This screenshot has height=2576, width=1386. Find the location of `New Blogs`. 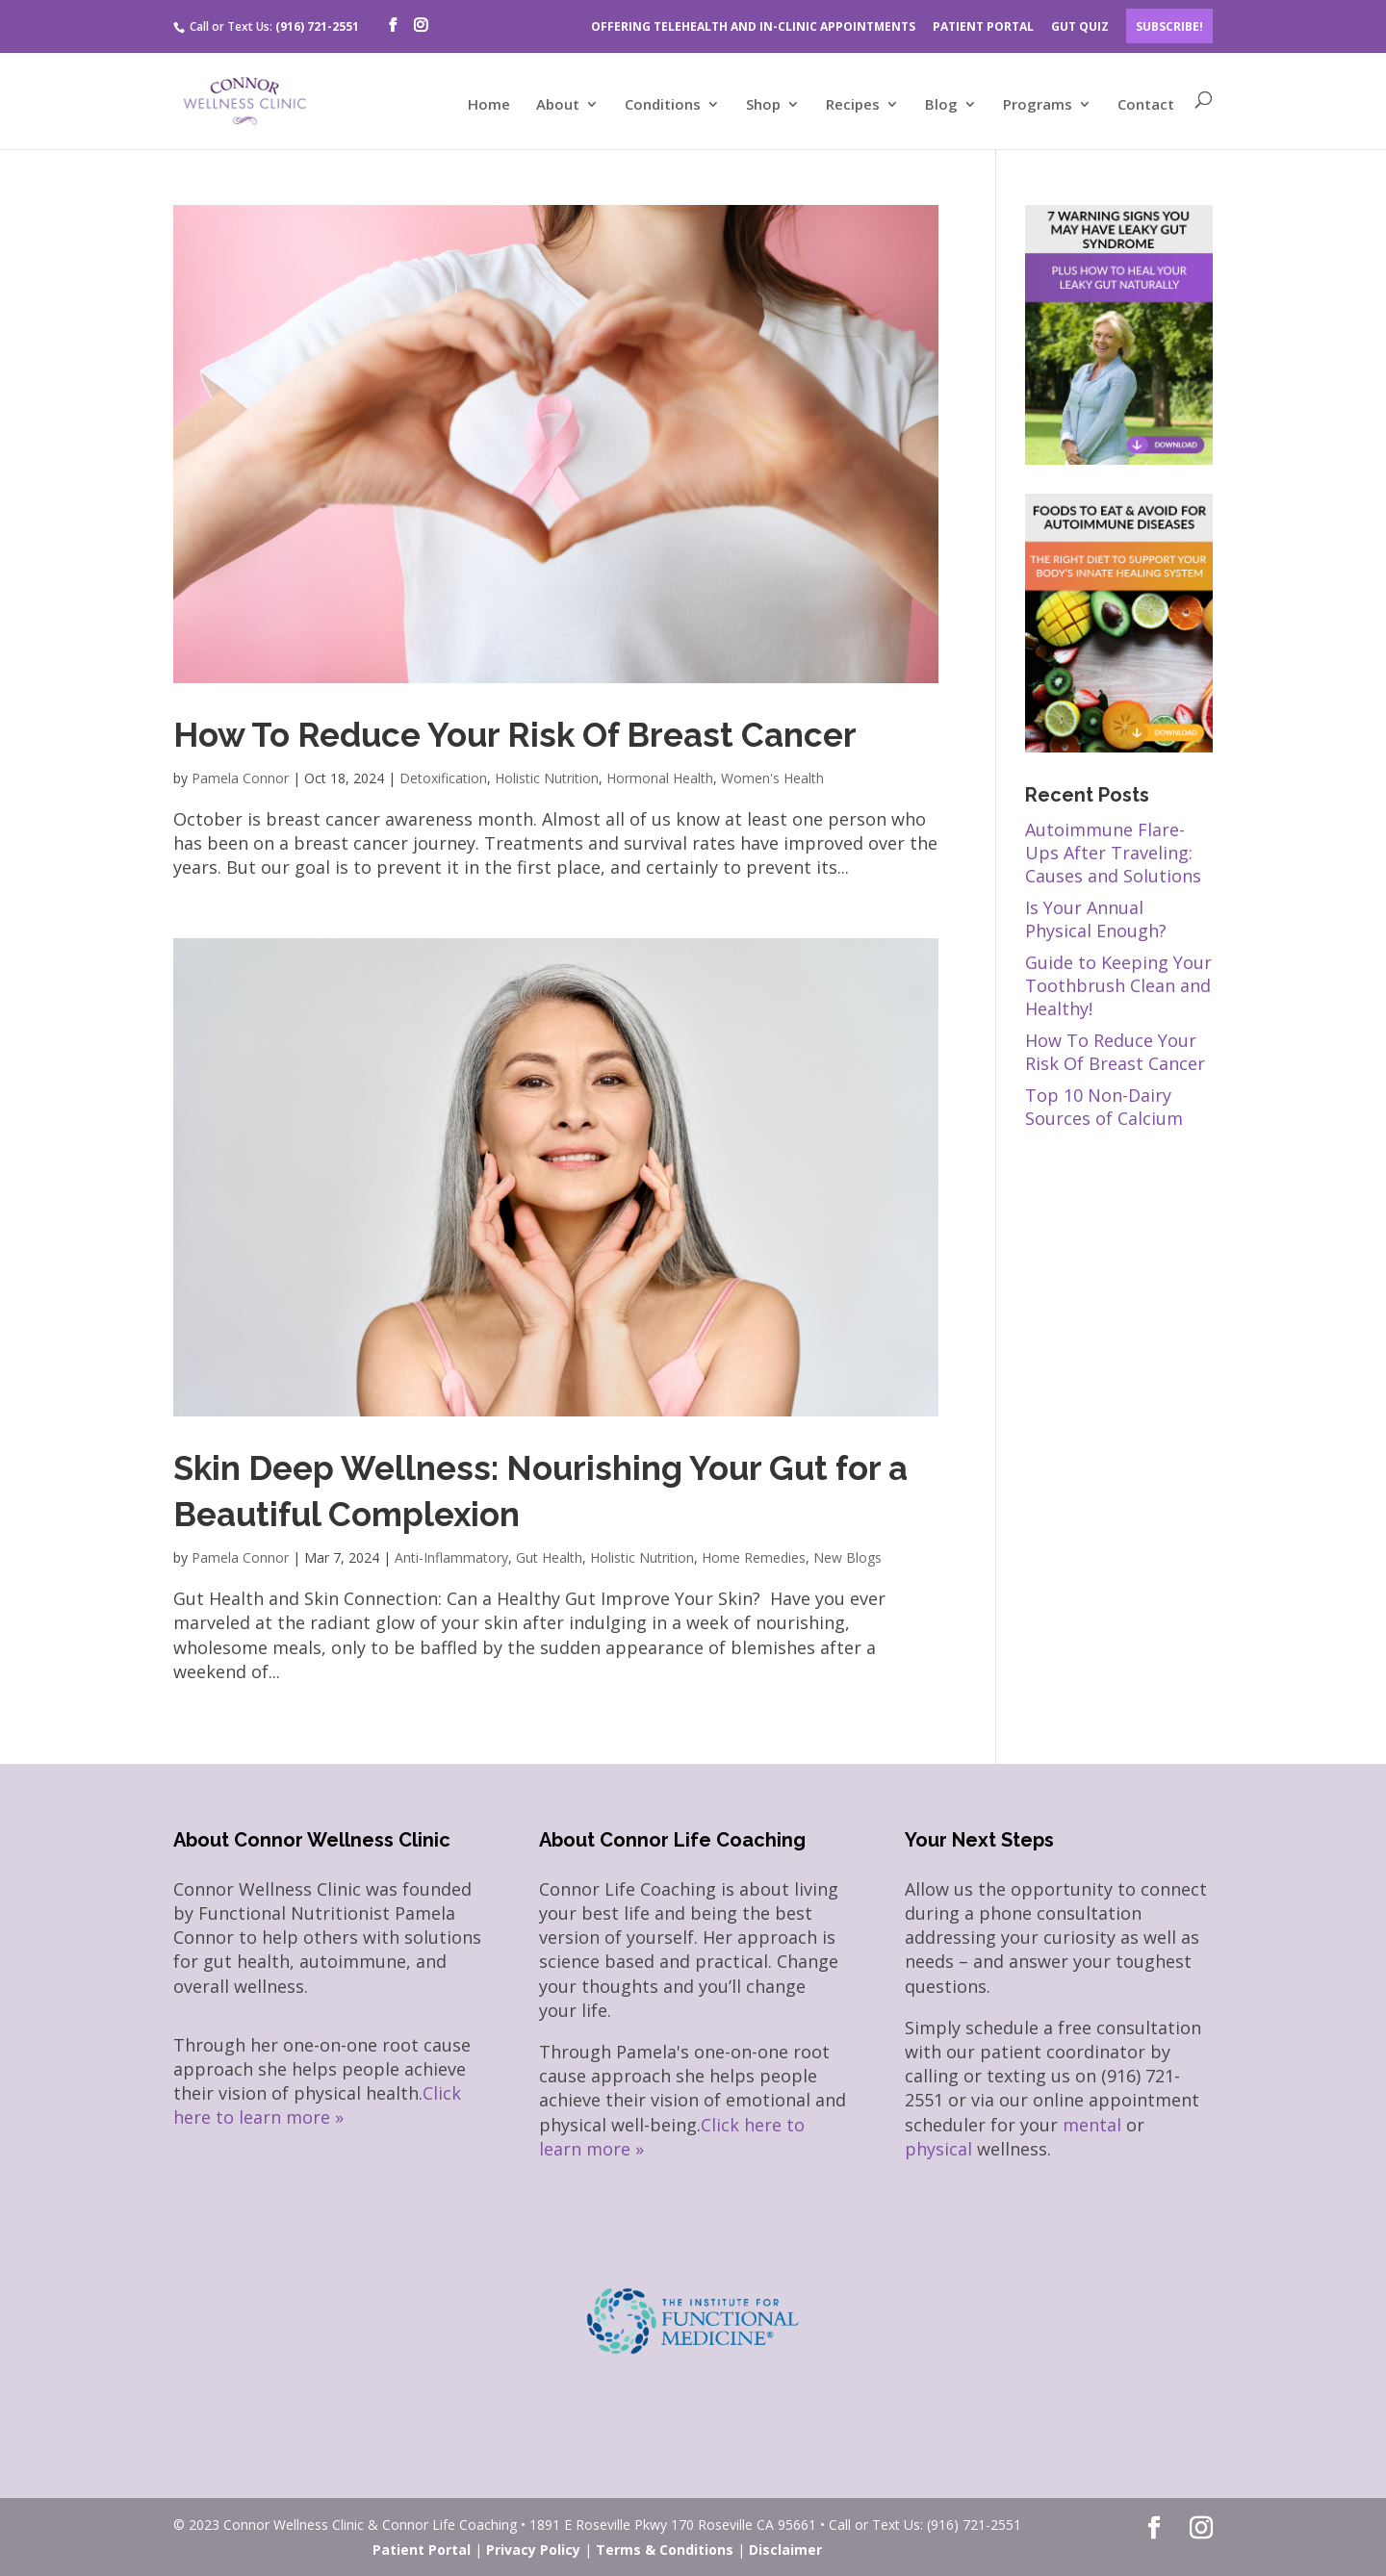

New Blogs is located at coordinates (847, 1557).